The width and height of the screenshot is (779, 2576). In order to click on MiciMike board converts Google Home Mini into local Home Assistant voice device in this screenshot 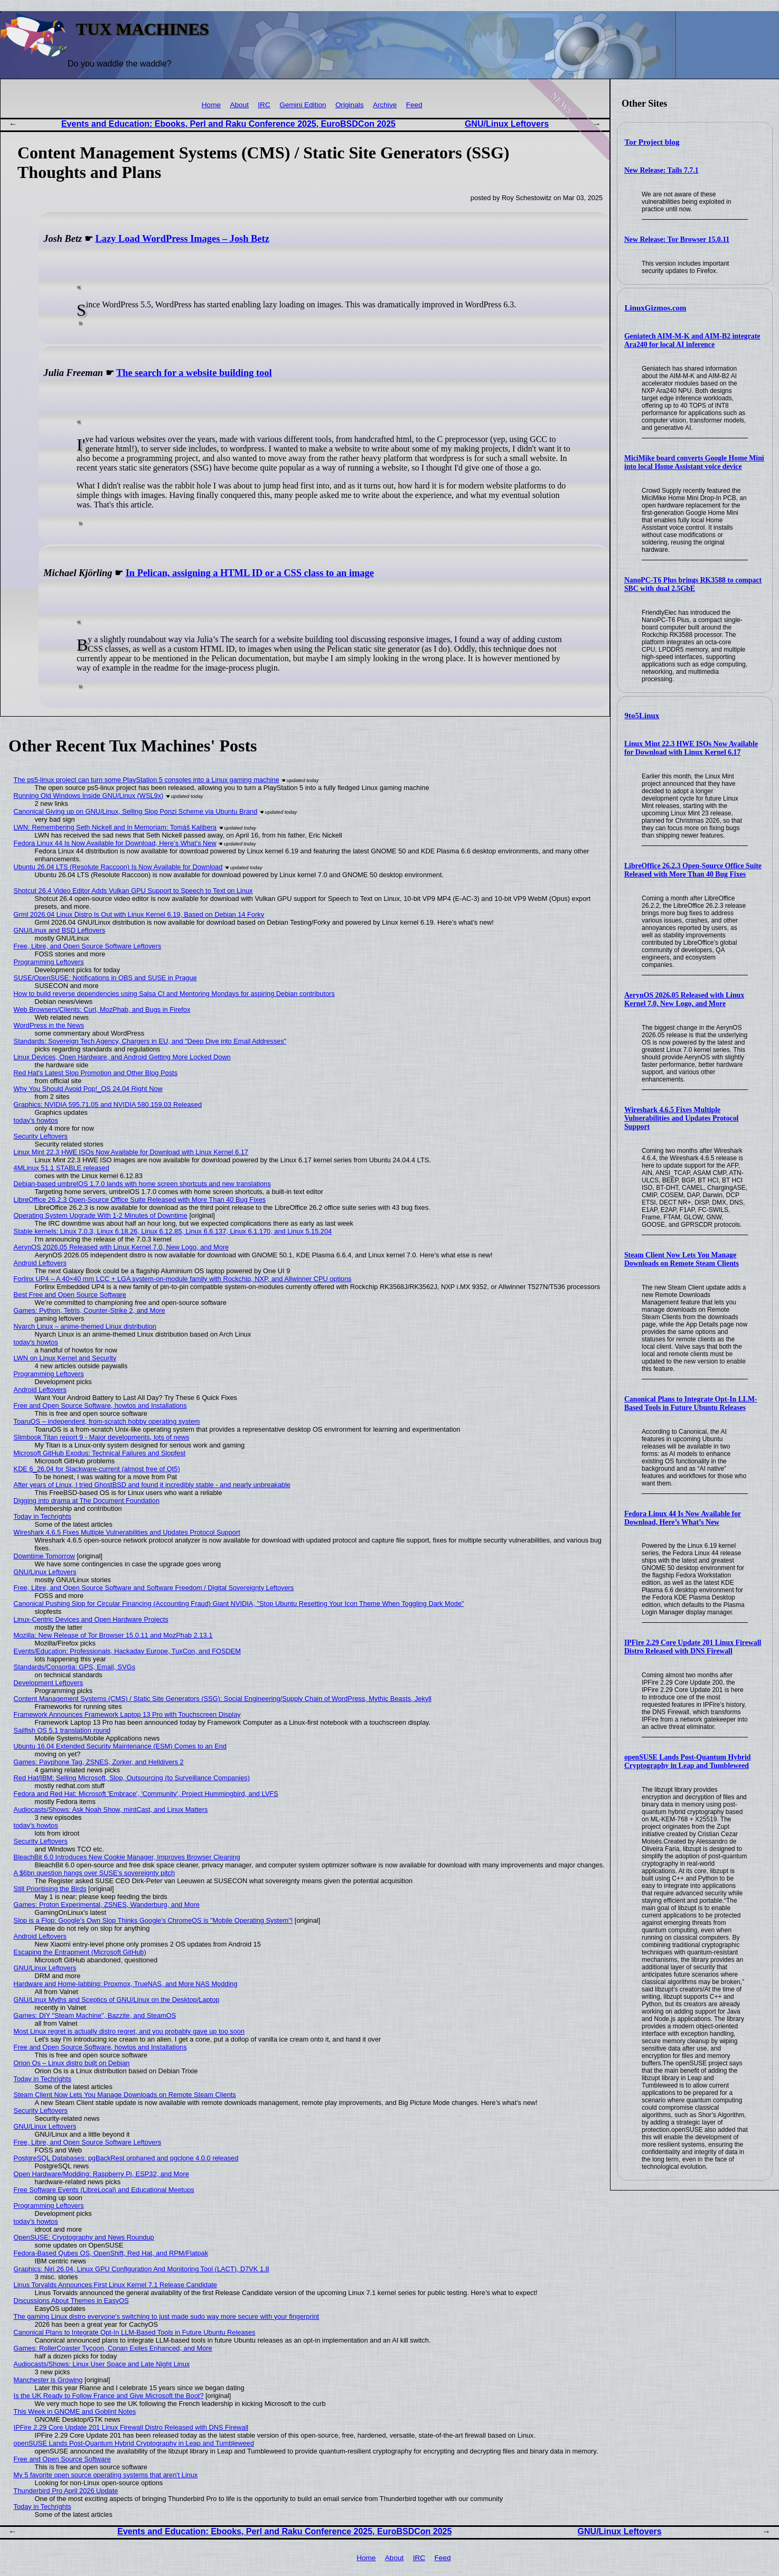, I will do `click(694, 462)`.